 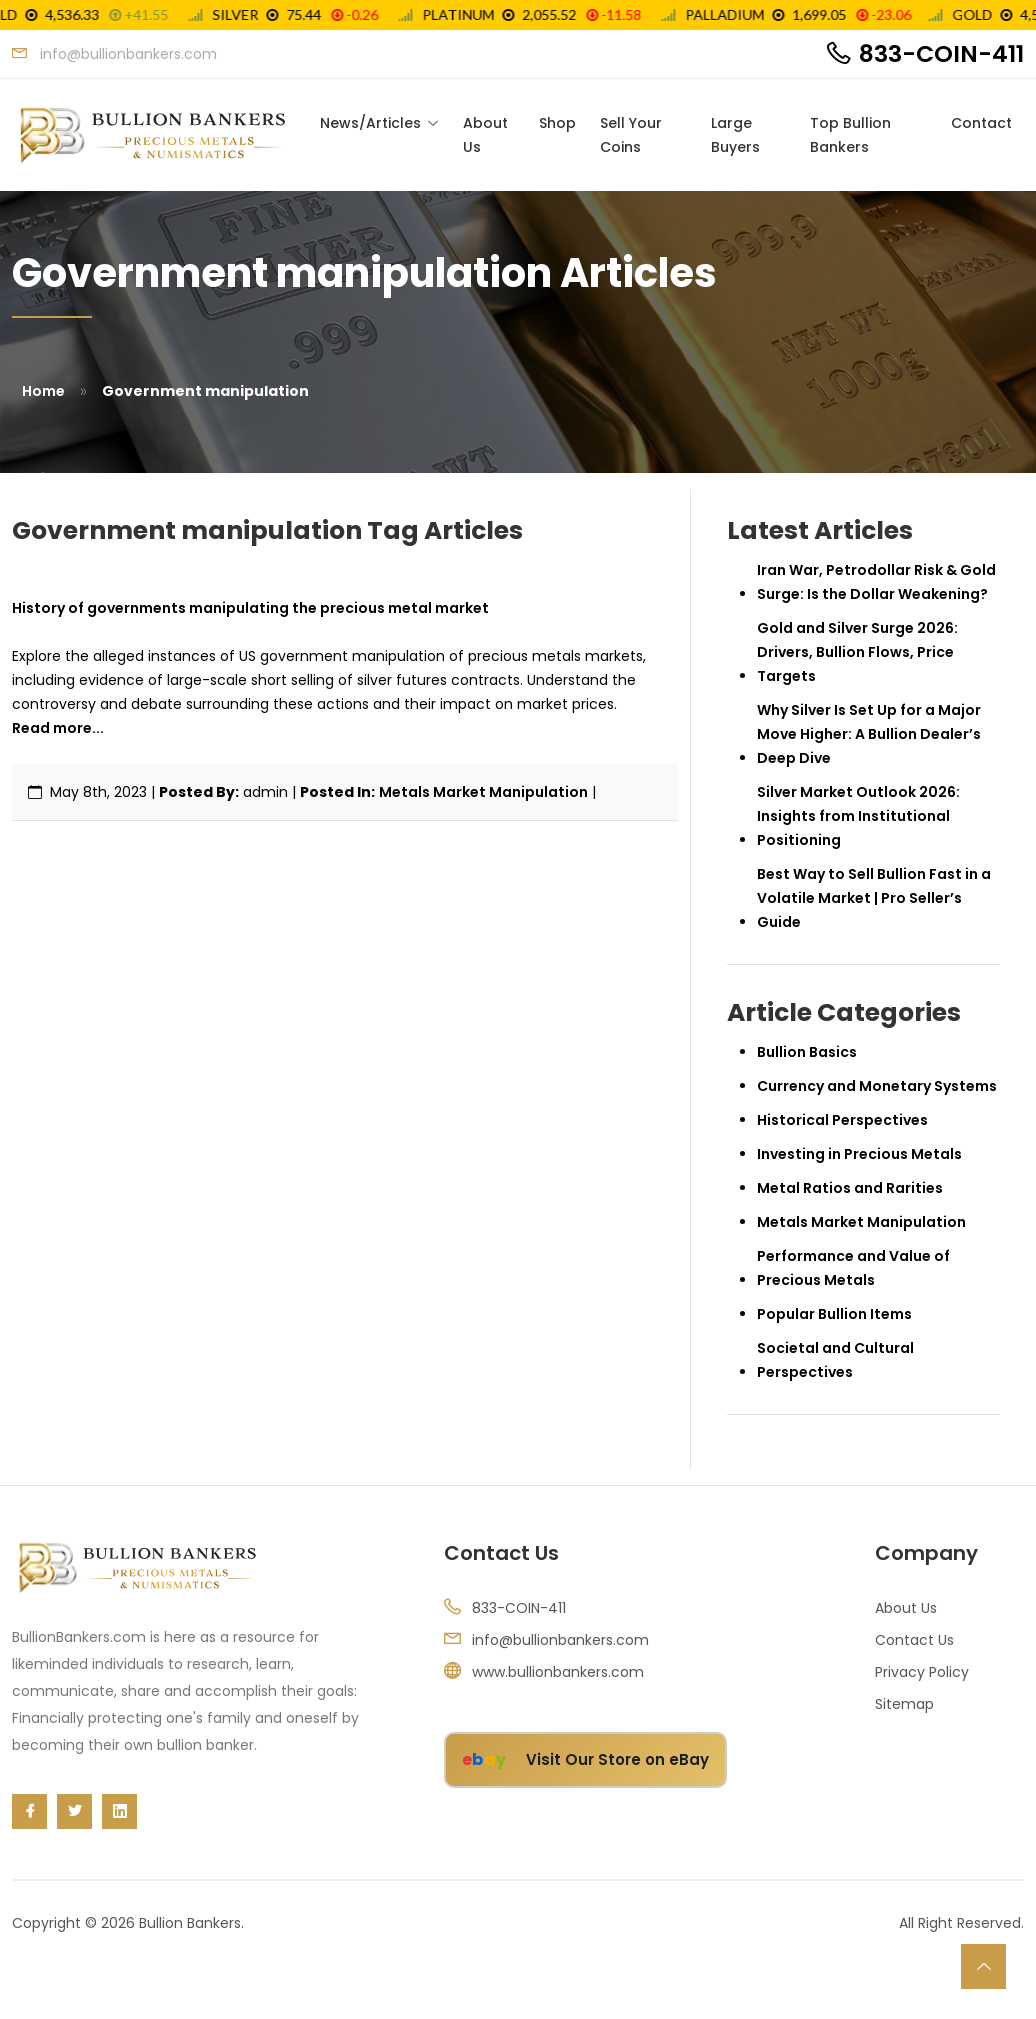 What do you see at coordinates (58, 728) in the screenshot?
I see `Read more...` at bounding box center [58, 728].